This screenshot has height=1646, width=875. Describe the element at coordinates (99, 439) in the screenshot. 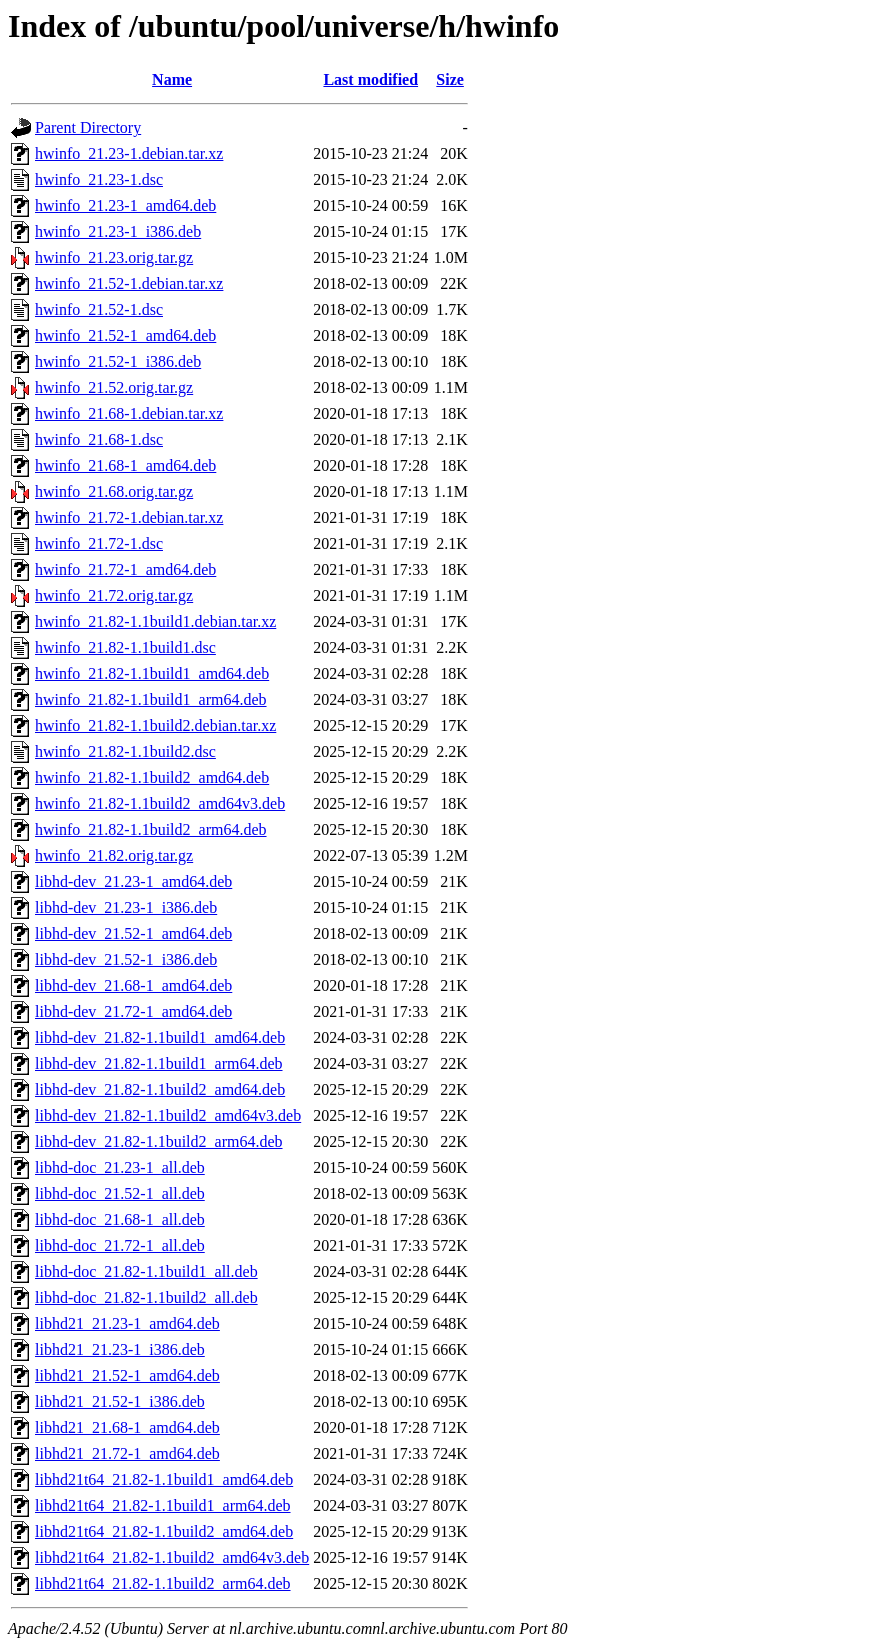

I see `hwinfo_21.68-1.dsc` at that location.